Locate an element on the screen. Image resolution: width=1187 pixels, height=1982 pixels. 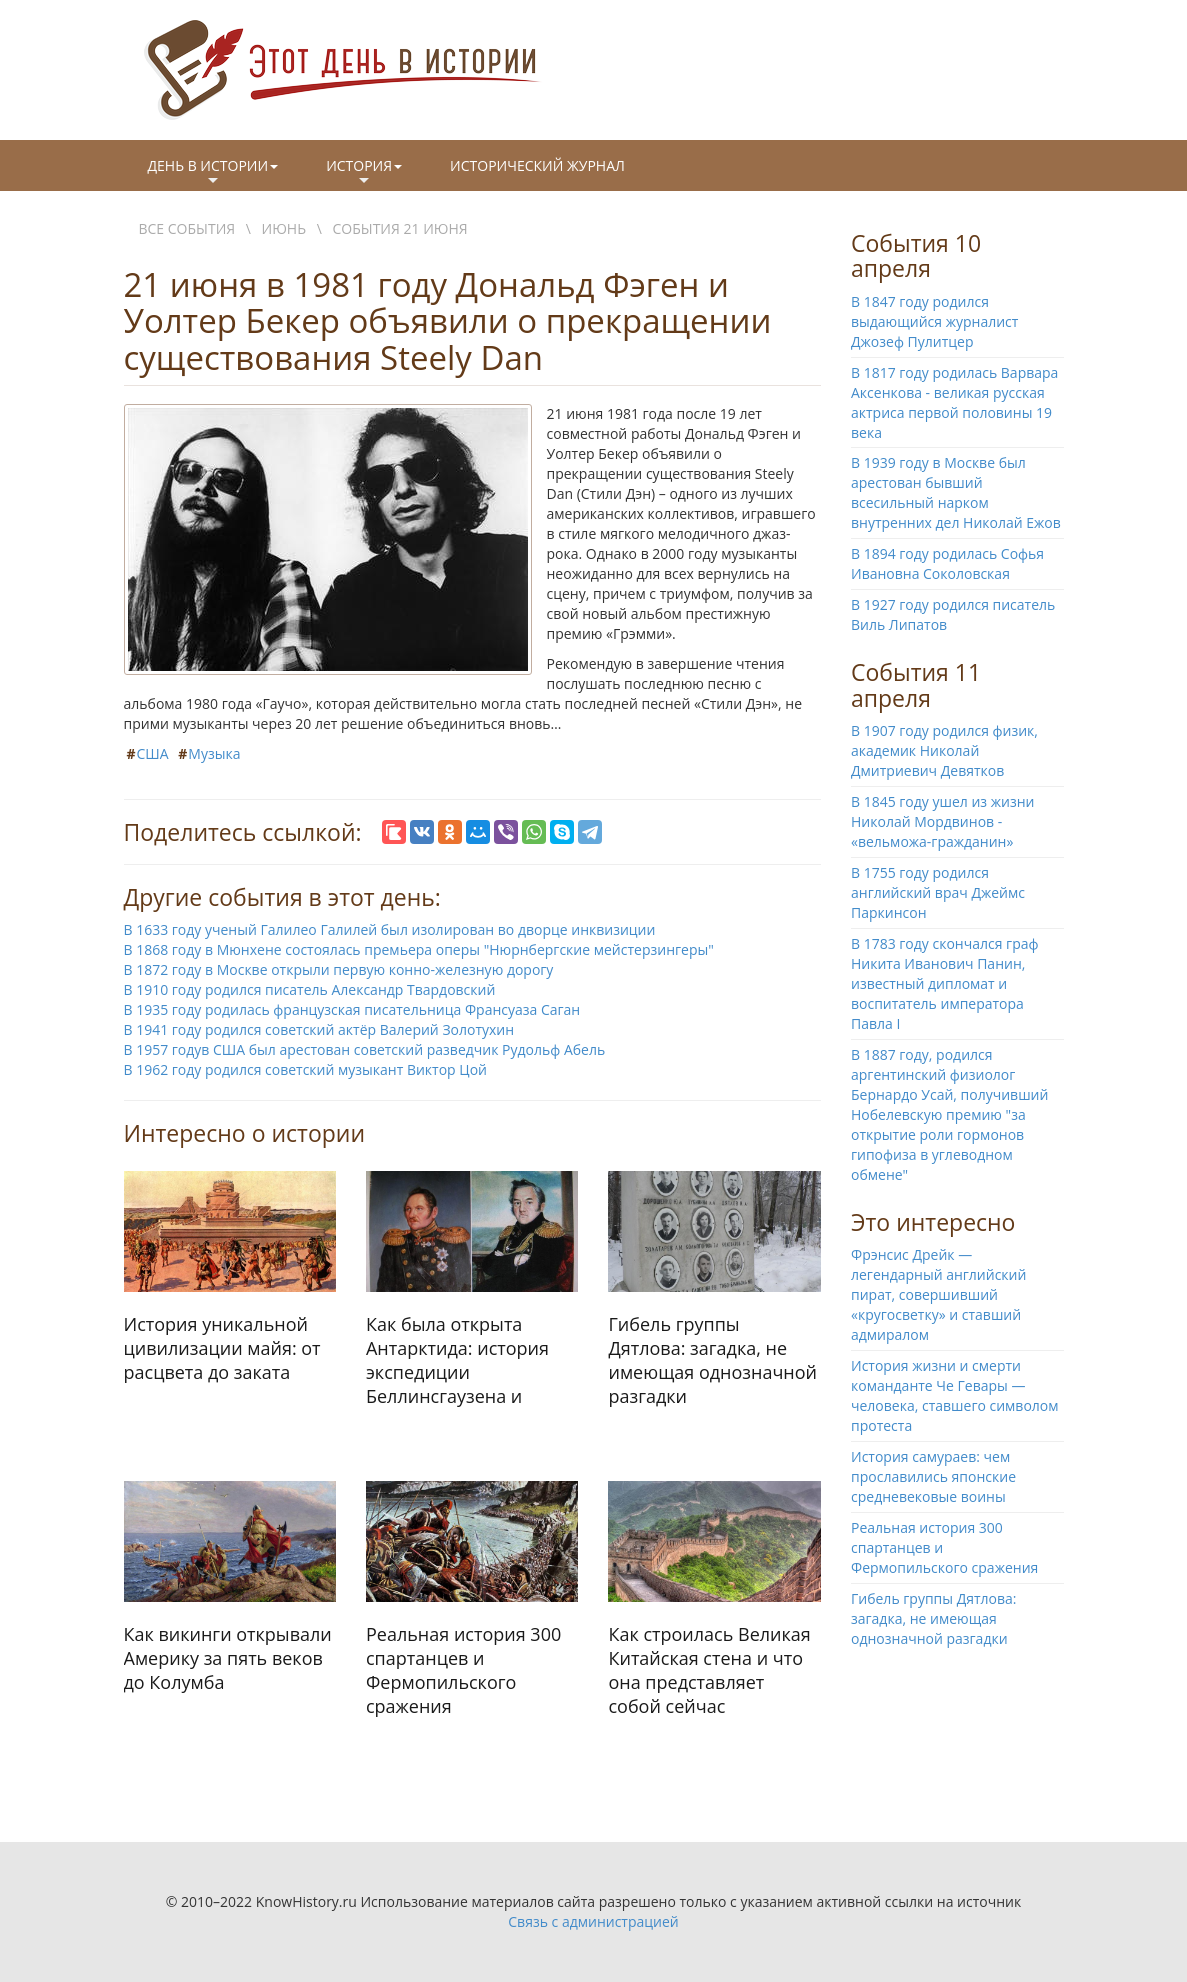
В 1817 году родилась Варвара Аксенкова - великая русская актриса первой половины 19 века is located at coordinates (954, 402).